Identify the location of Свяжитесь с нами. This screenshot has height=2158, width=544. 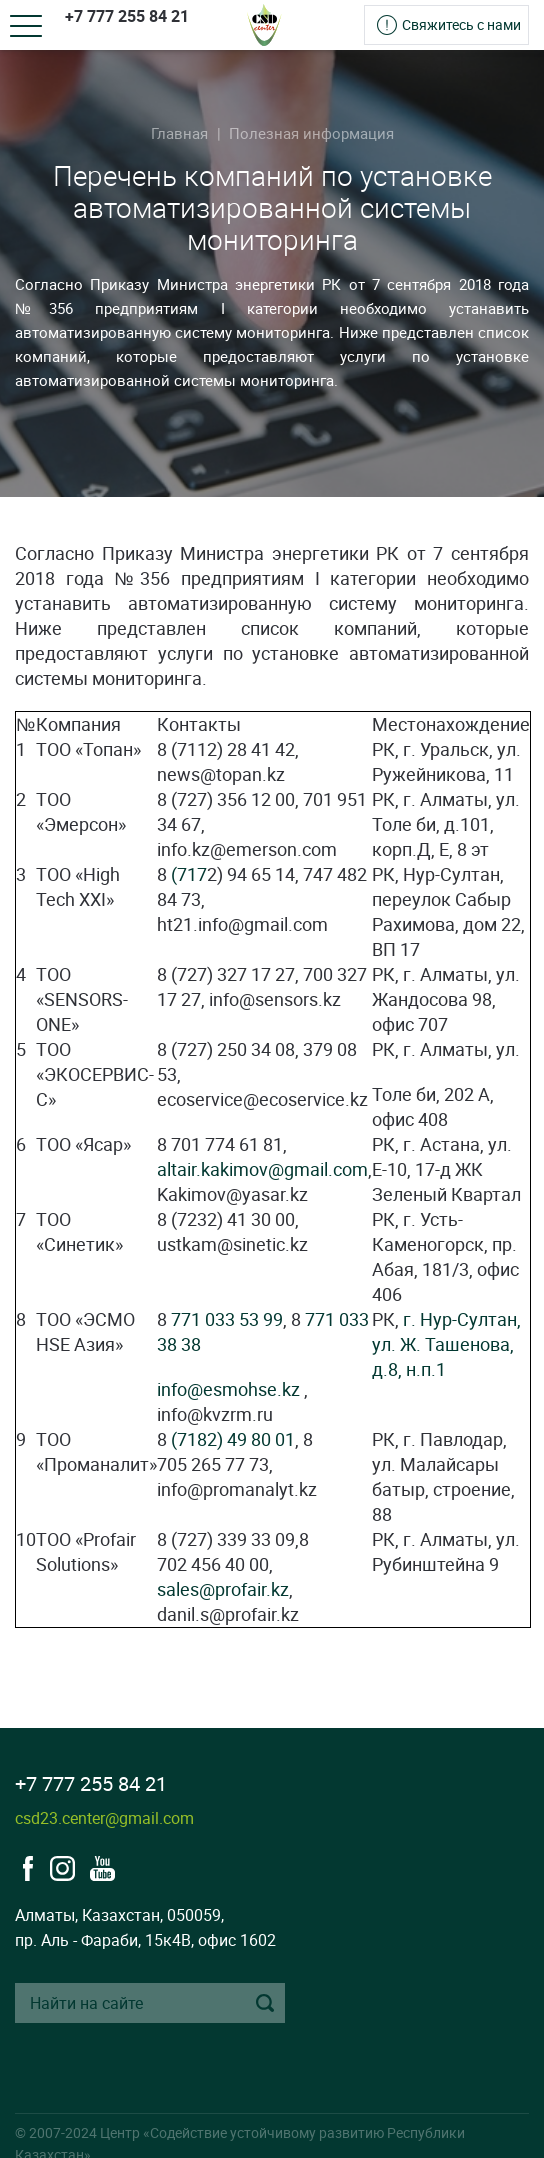
(461, 24).